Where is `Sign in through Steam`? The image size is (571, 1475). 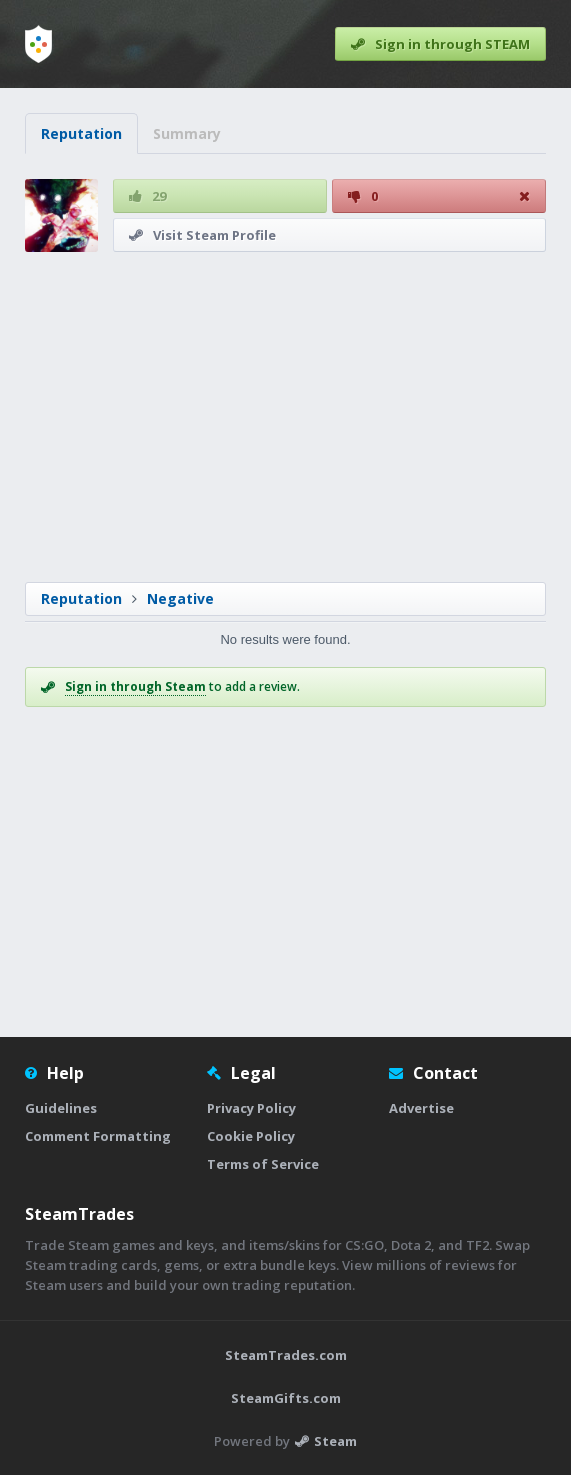
Sign in through Steam is located at coordinates (135, 686).